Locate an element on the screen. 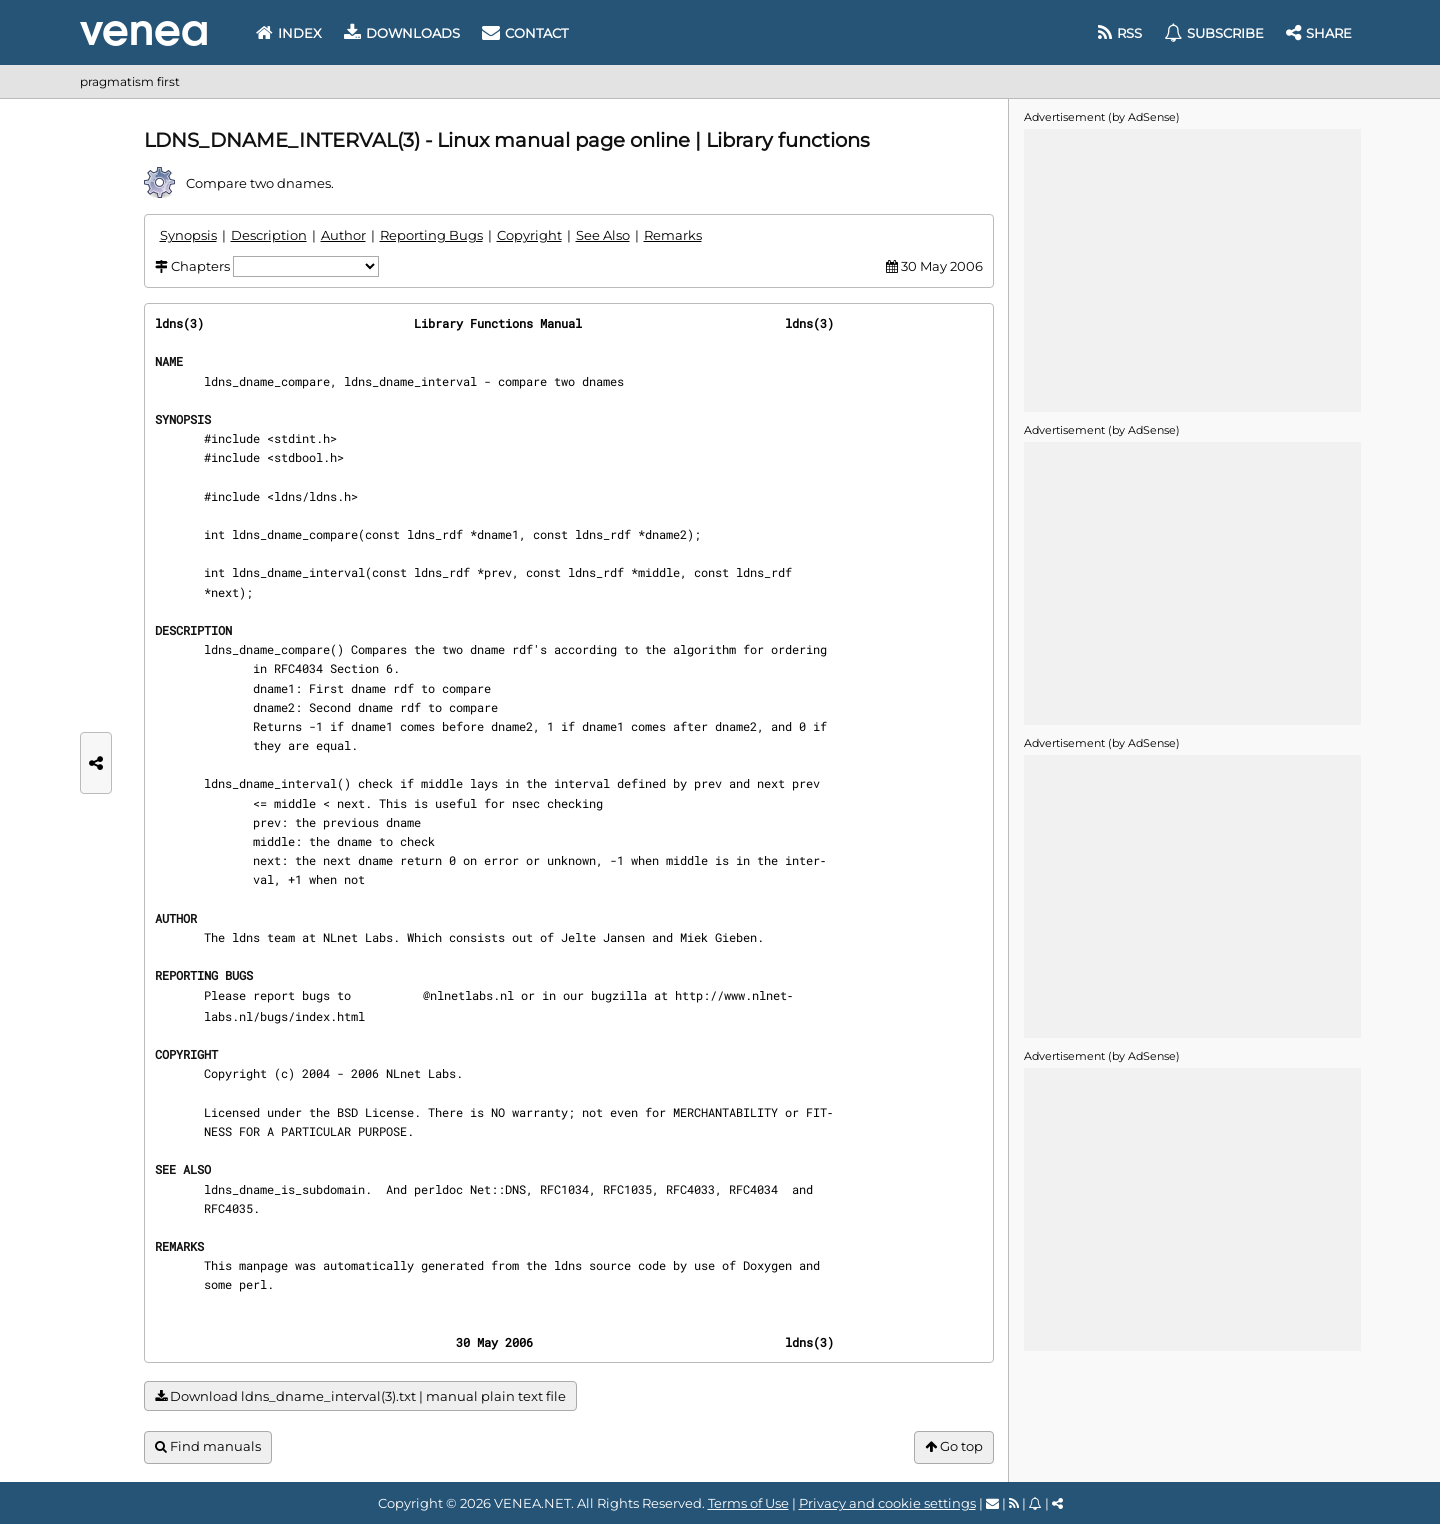 The height and width of the screenshot is (1524, 1440). Author is located at coordinates (343, 235).